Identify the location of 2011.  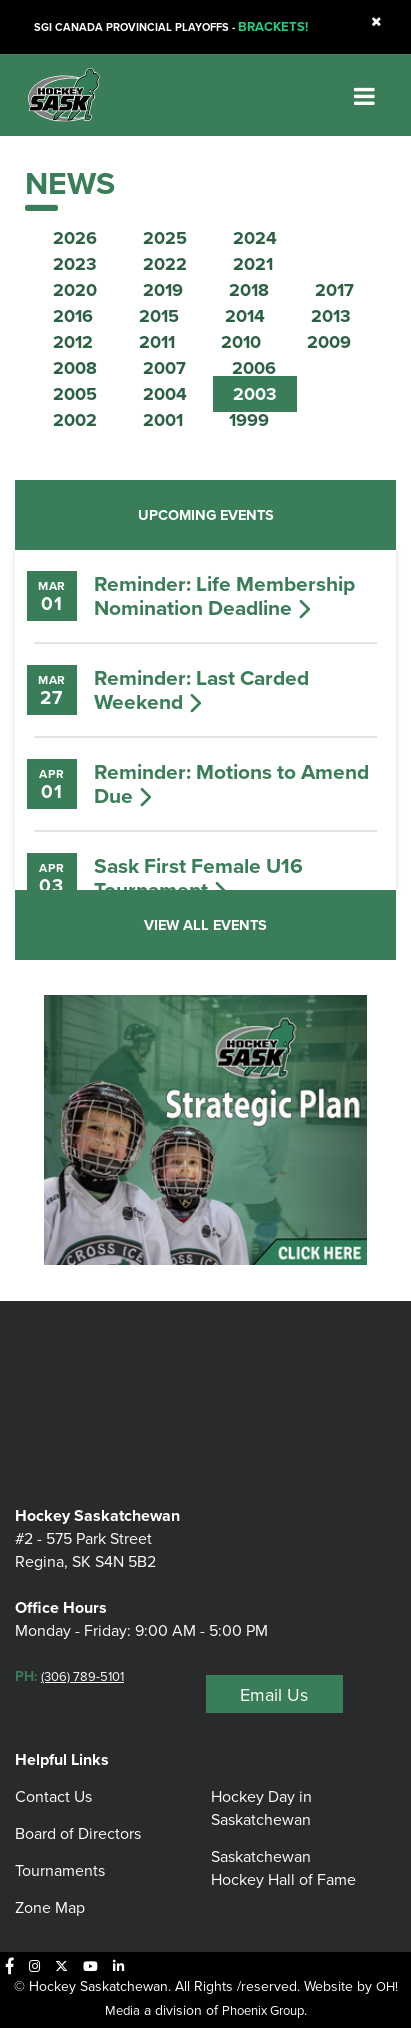
(157, 342).